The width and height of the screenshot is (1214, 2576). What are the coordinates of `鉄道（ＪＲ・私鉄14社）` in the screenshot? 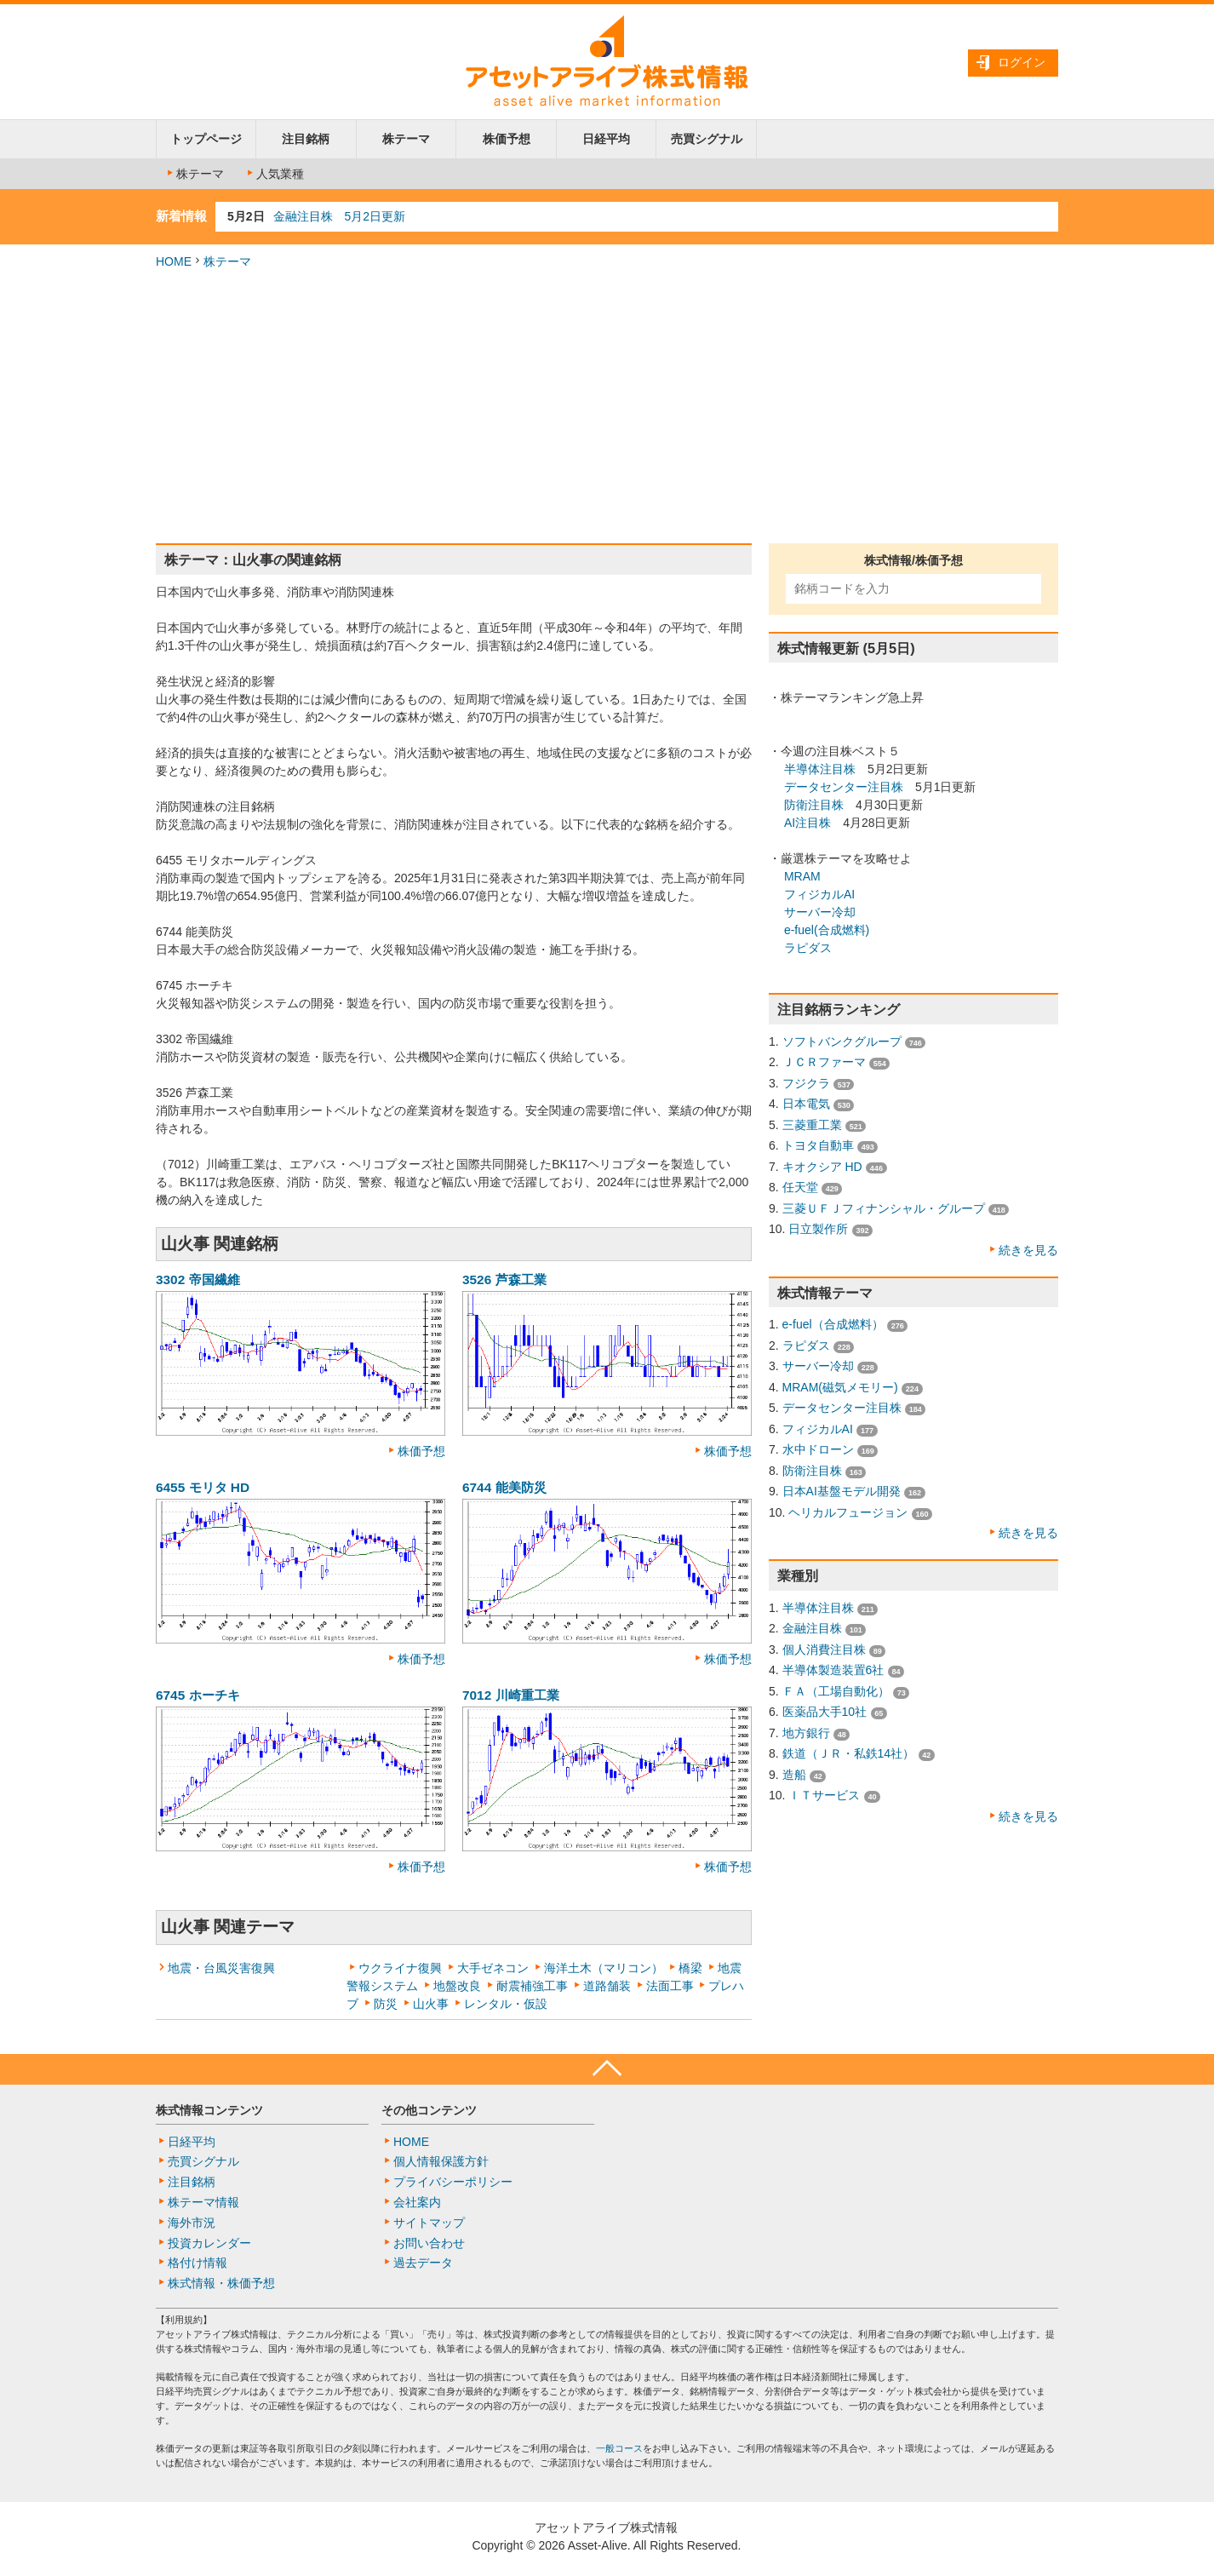 It's located at (848, 1753).